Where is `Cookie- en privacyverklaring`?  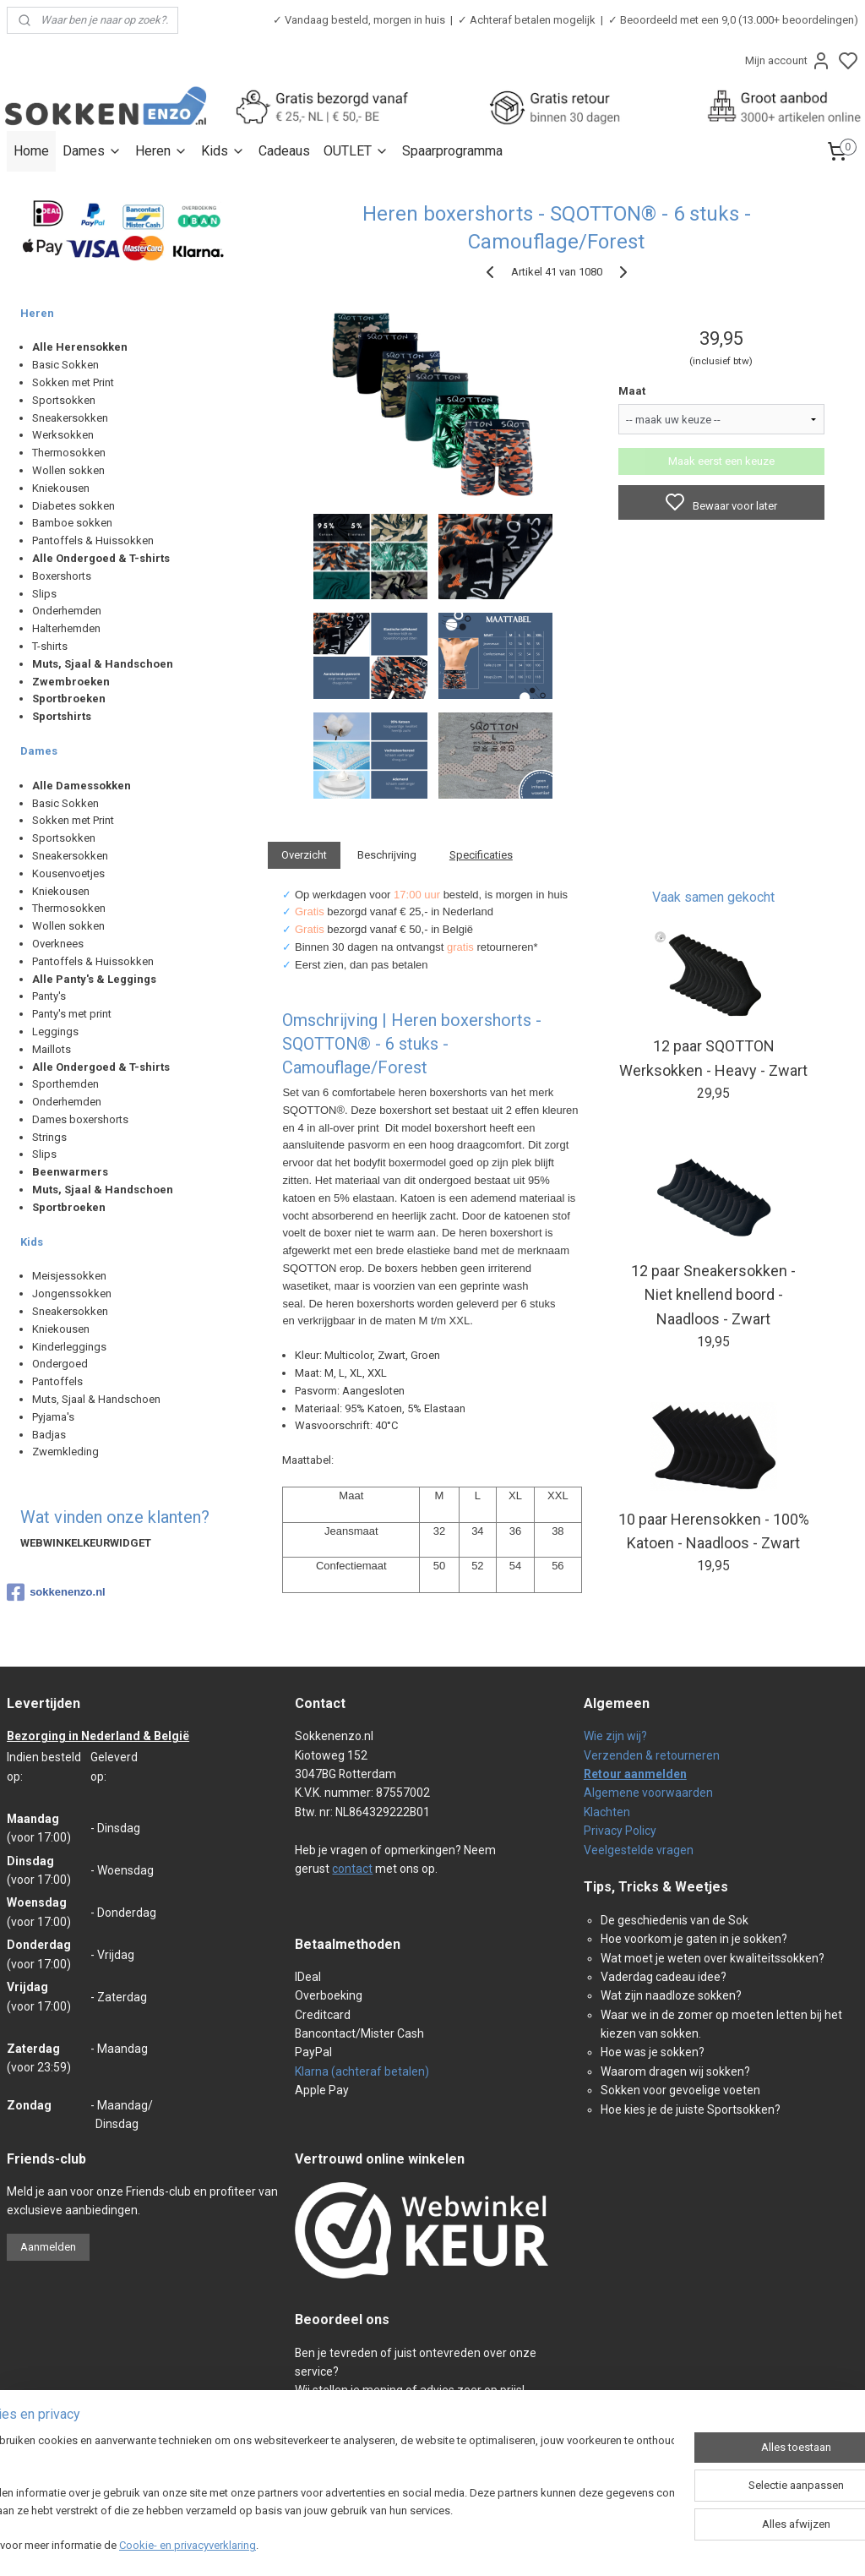 Cookie- en privacyverklaring is located at coordinates (239, 2547).